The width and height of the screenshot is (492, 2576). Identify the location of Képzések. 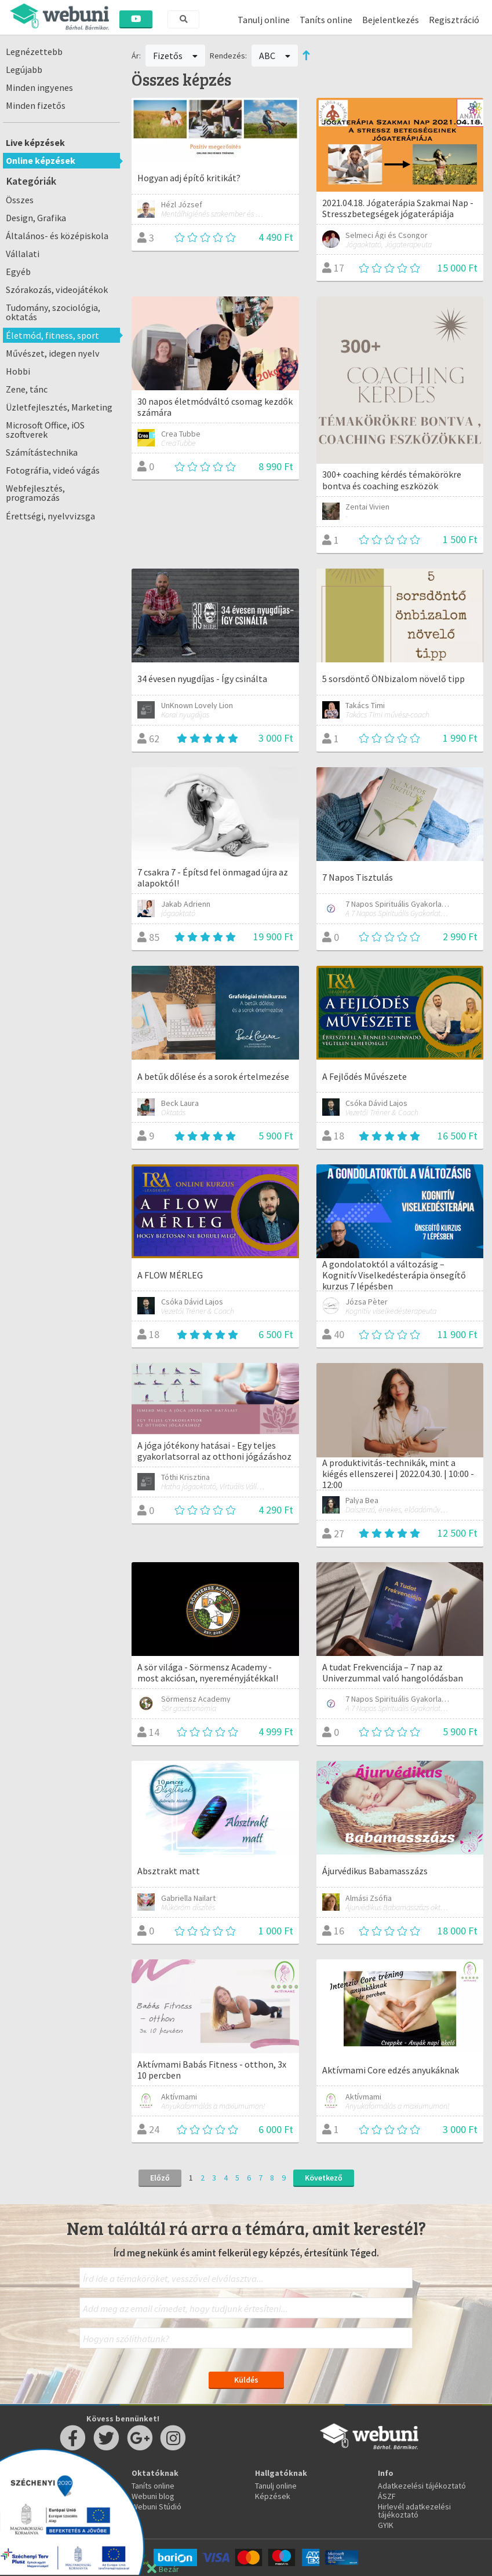
(272, 2496).